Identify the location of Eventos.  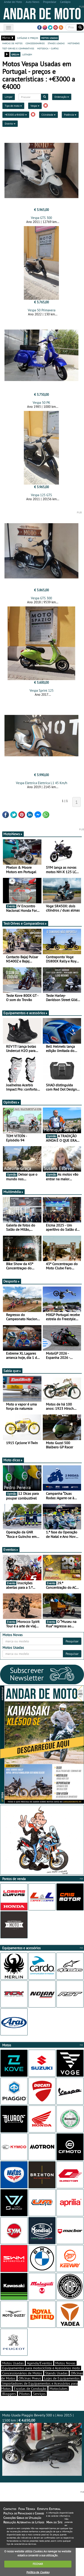
(10, 1549).